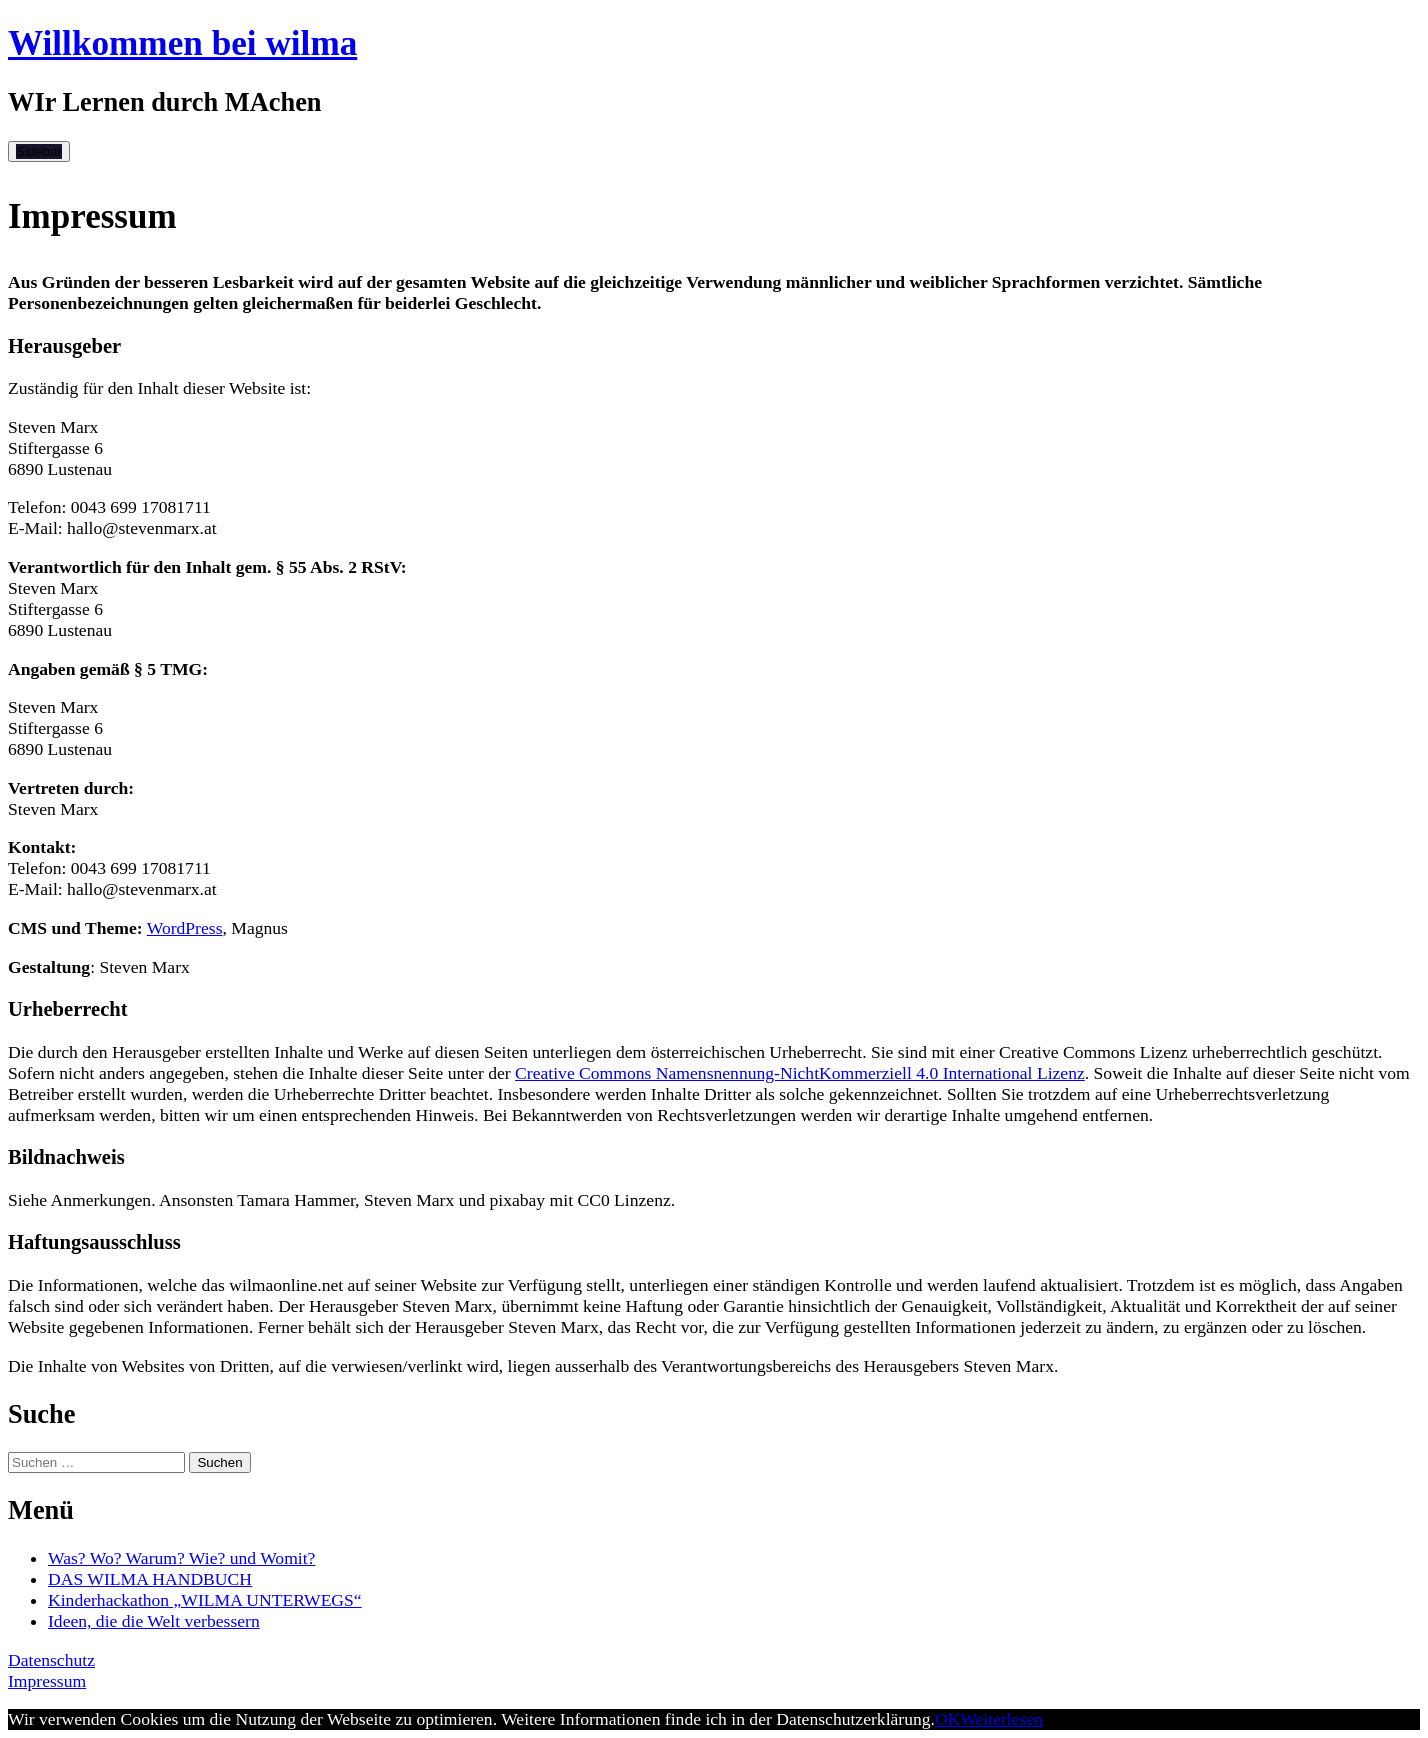 Image resolution: width=1428 pixels, height=1738 pixels. What do you see at coordinates (1001, 1719) in the screenshot?
I see `Weiterlesen` at bounding box center [1001, 1719].